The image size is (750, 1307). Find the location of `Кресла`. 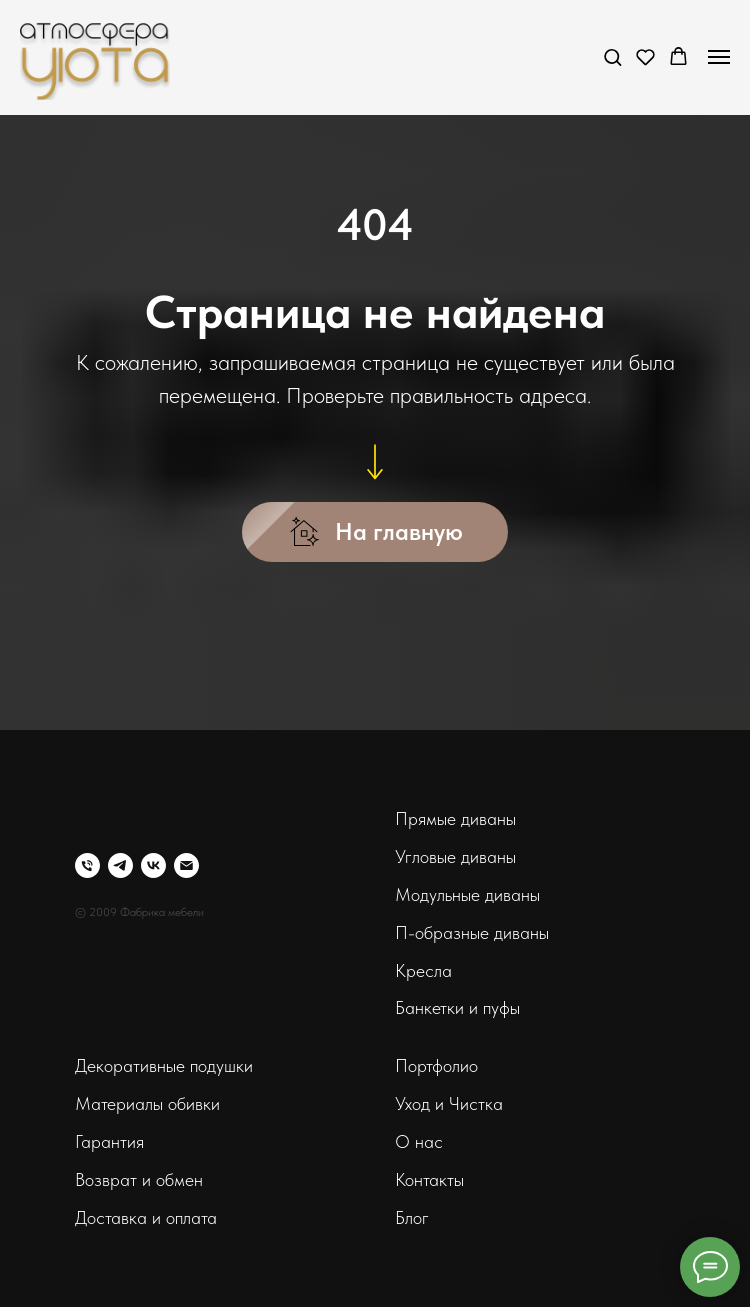

Кресла is located at coordinates (423, 970).